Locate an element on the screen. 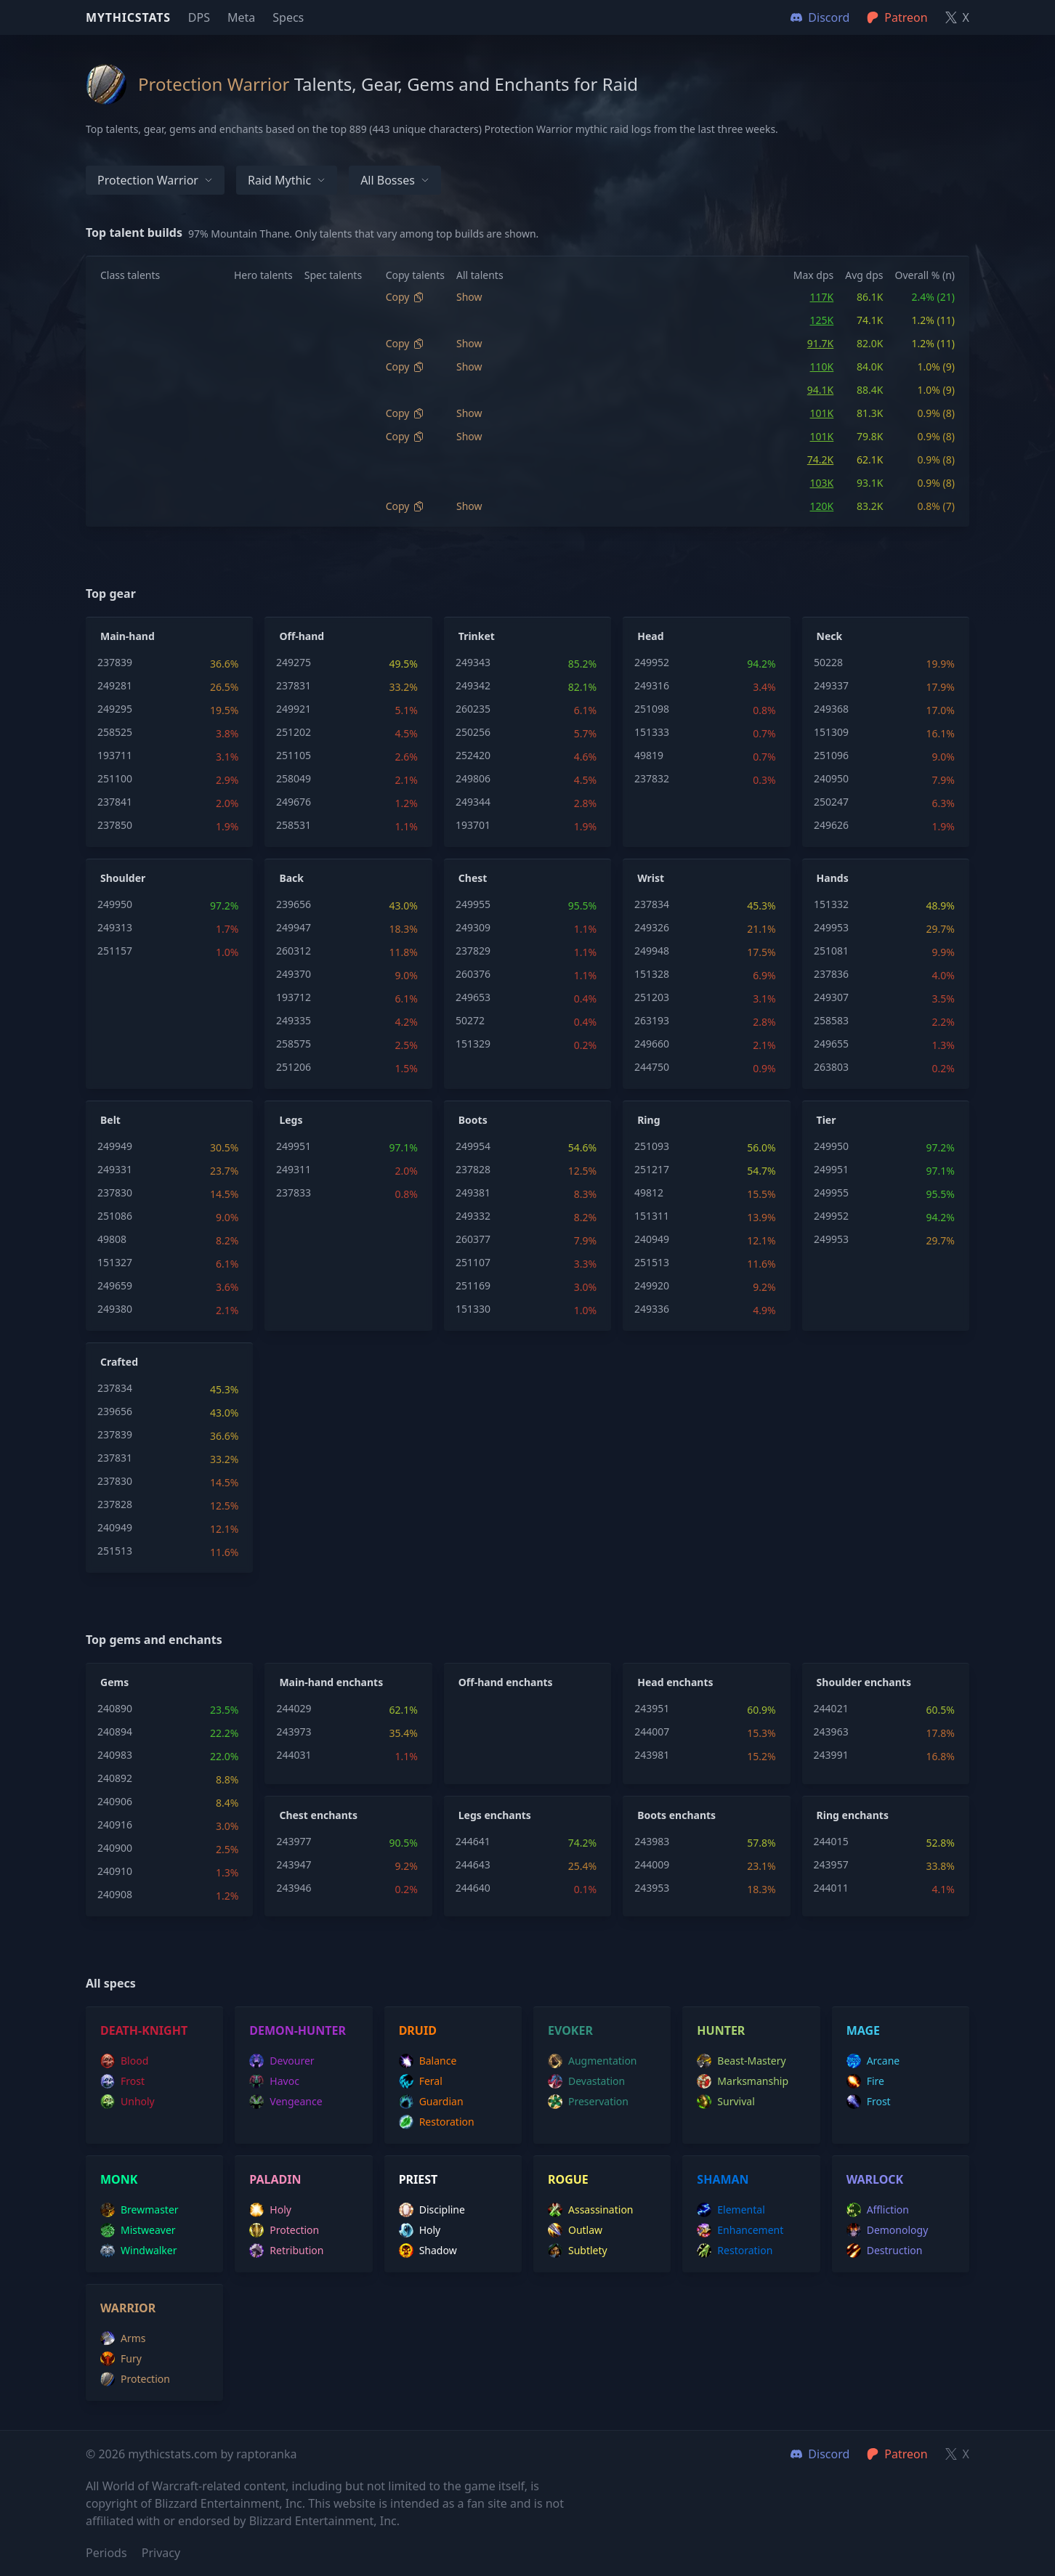 The height and width of the screenshot is (2576, 1055). 237831 is located at coordinates (293, 685).